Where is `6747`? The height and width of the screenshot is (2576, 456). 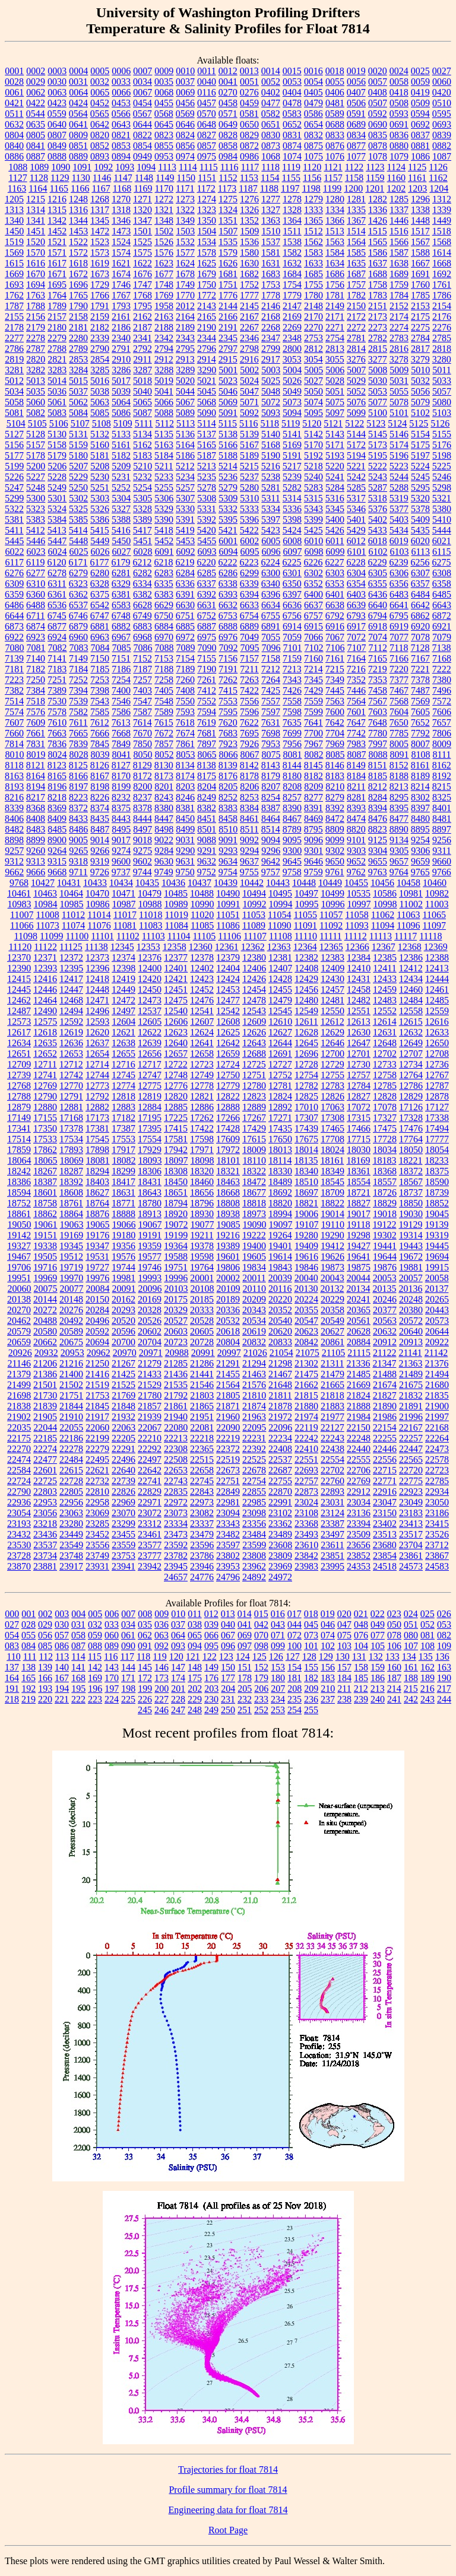
6747 is located at coordinates (99, 616).